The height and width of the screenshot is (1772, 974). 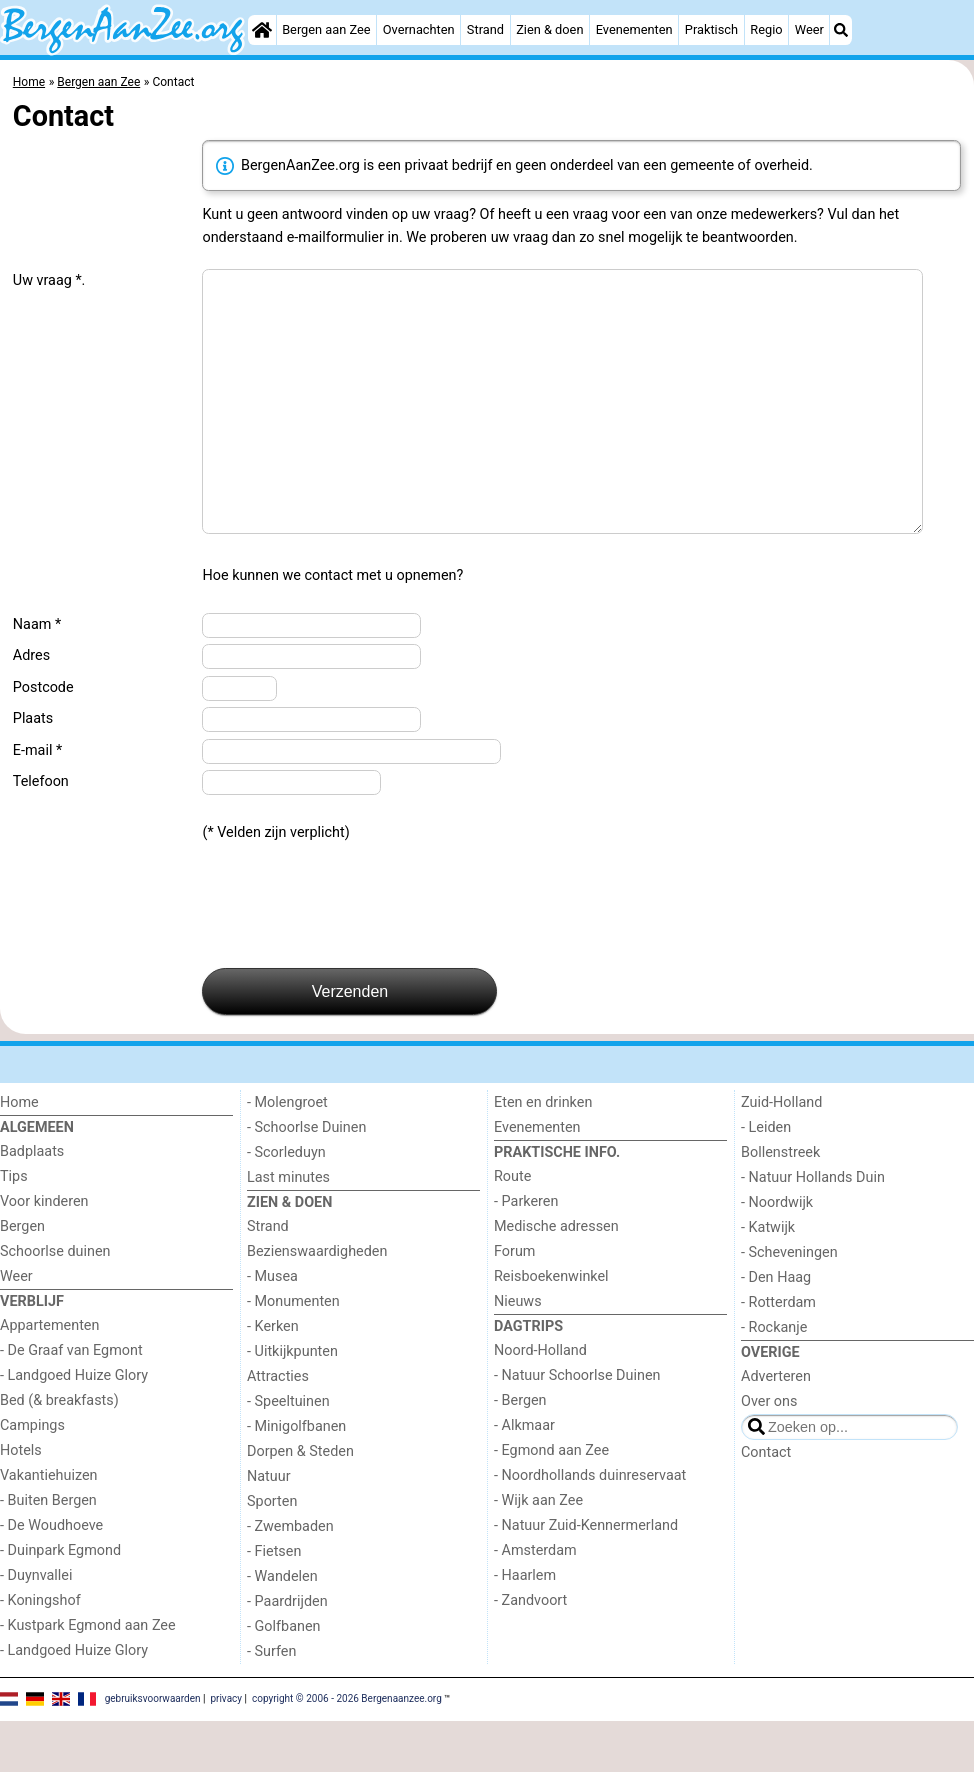 I want to click on Reisboekenwinkel, so click(x=551, y=1327).